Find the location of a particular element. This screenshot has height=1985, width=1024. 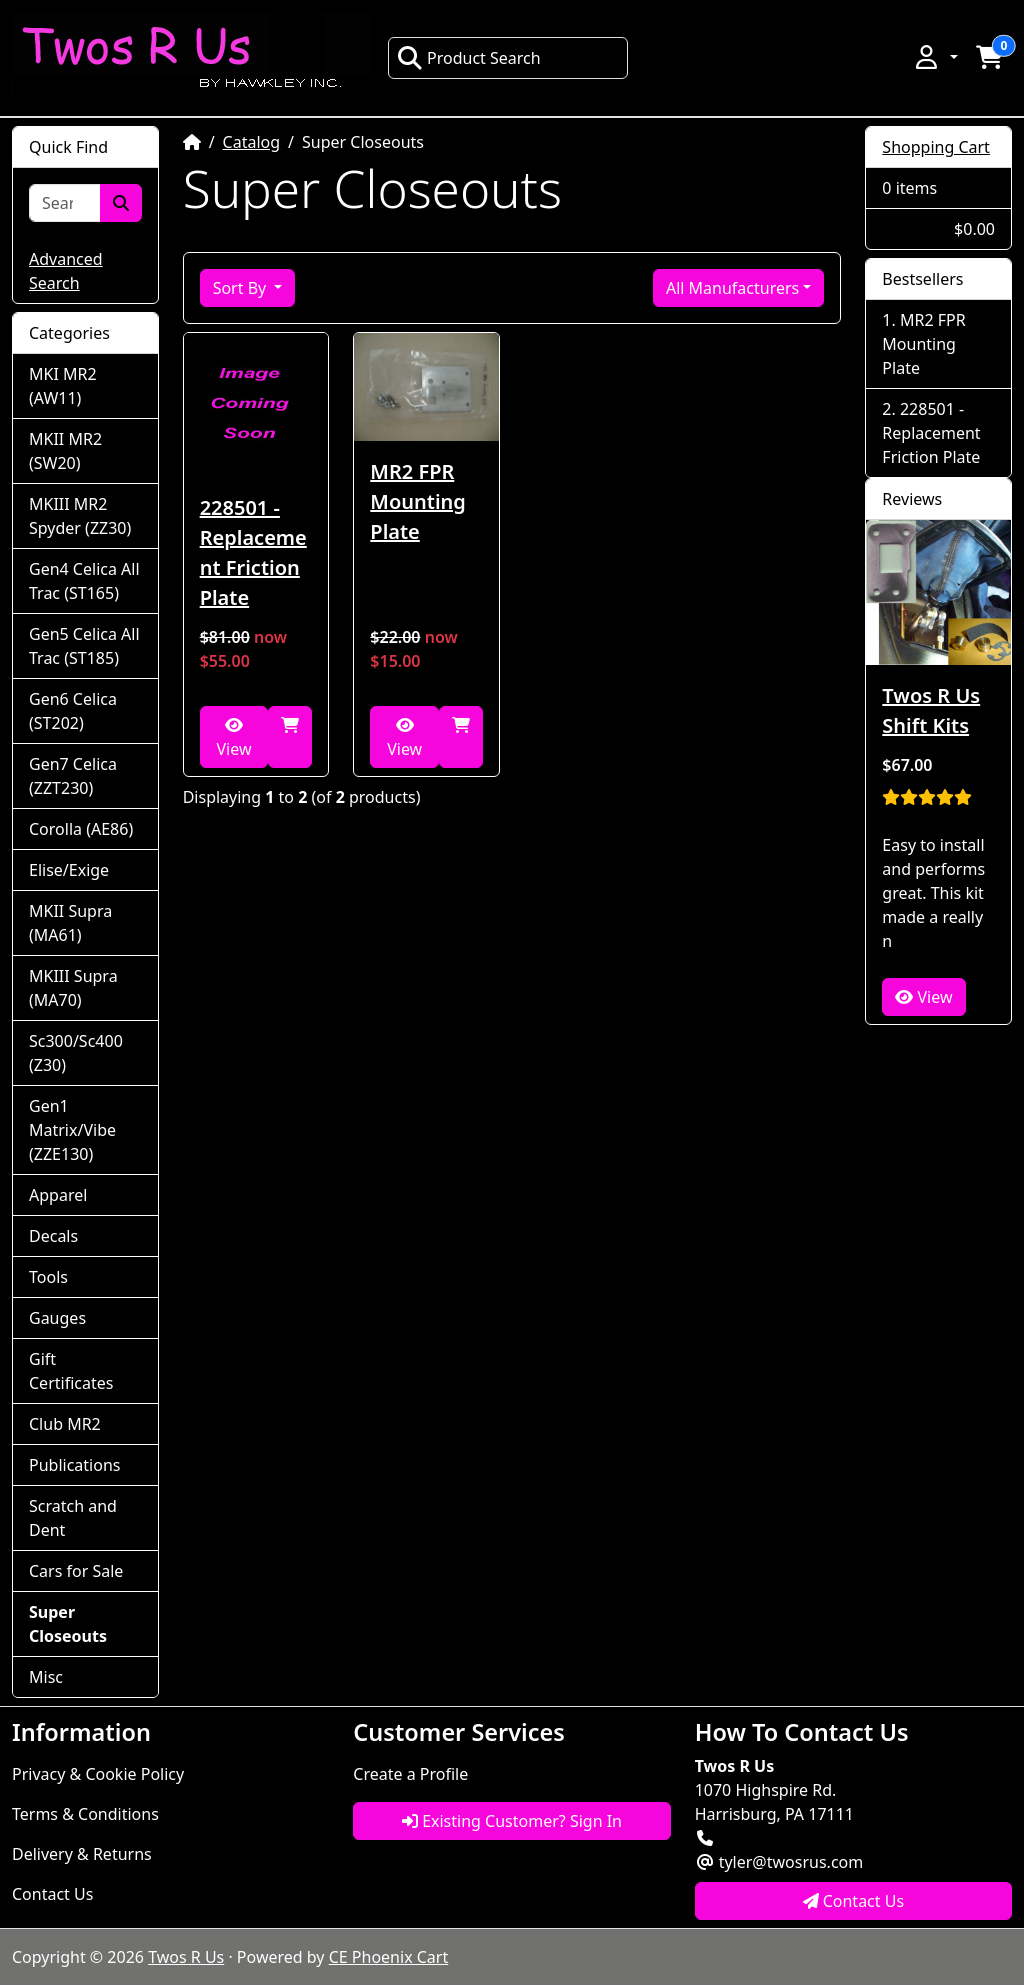

MKIII Supra (MA70) is located at coordinates (73, 988).